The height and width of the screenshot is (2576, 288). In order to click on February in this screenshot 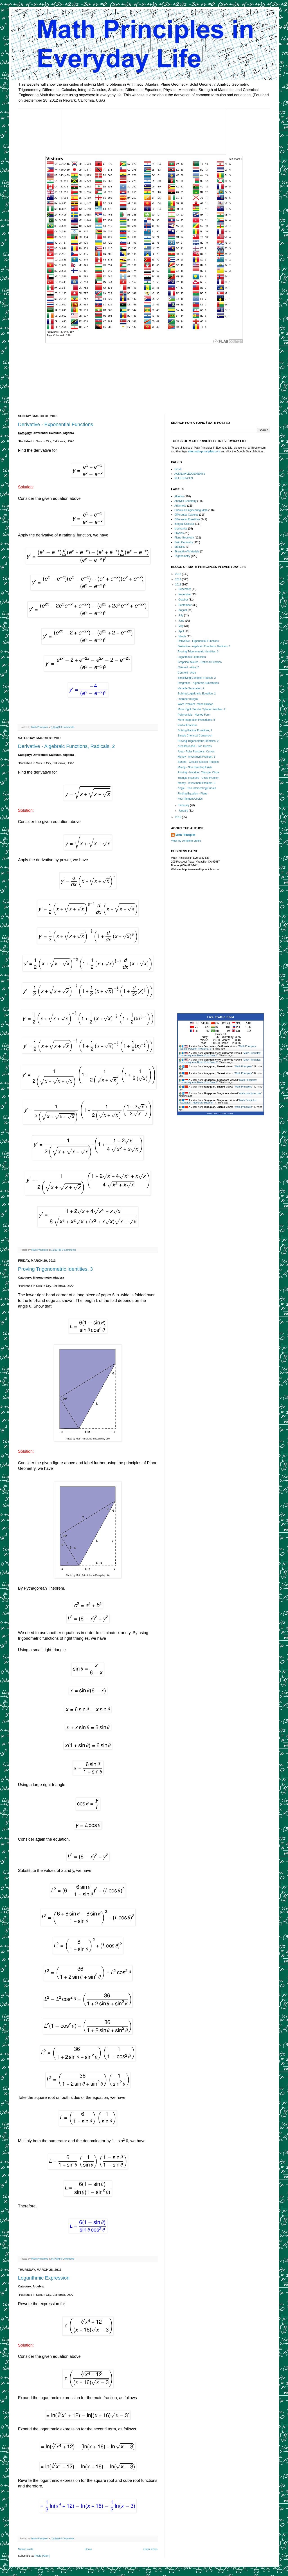, I will do `click(184, 805)`.